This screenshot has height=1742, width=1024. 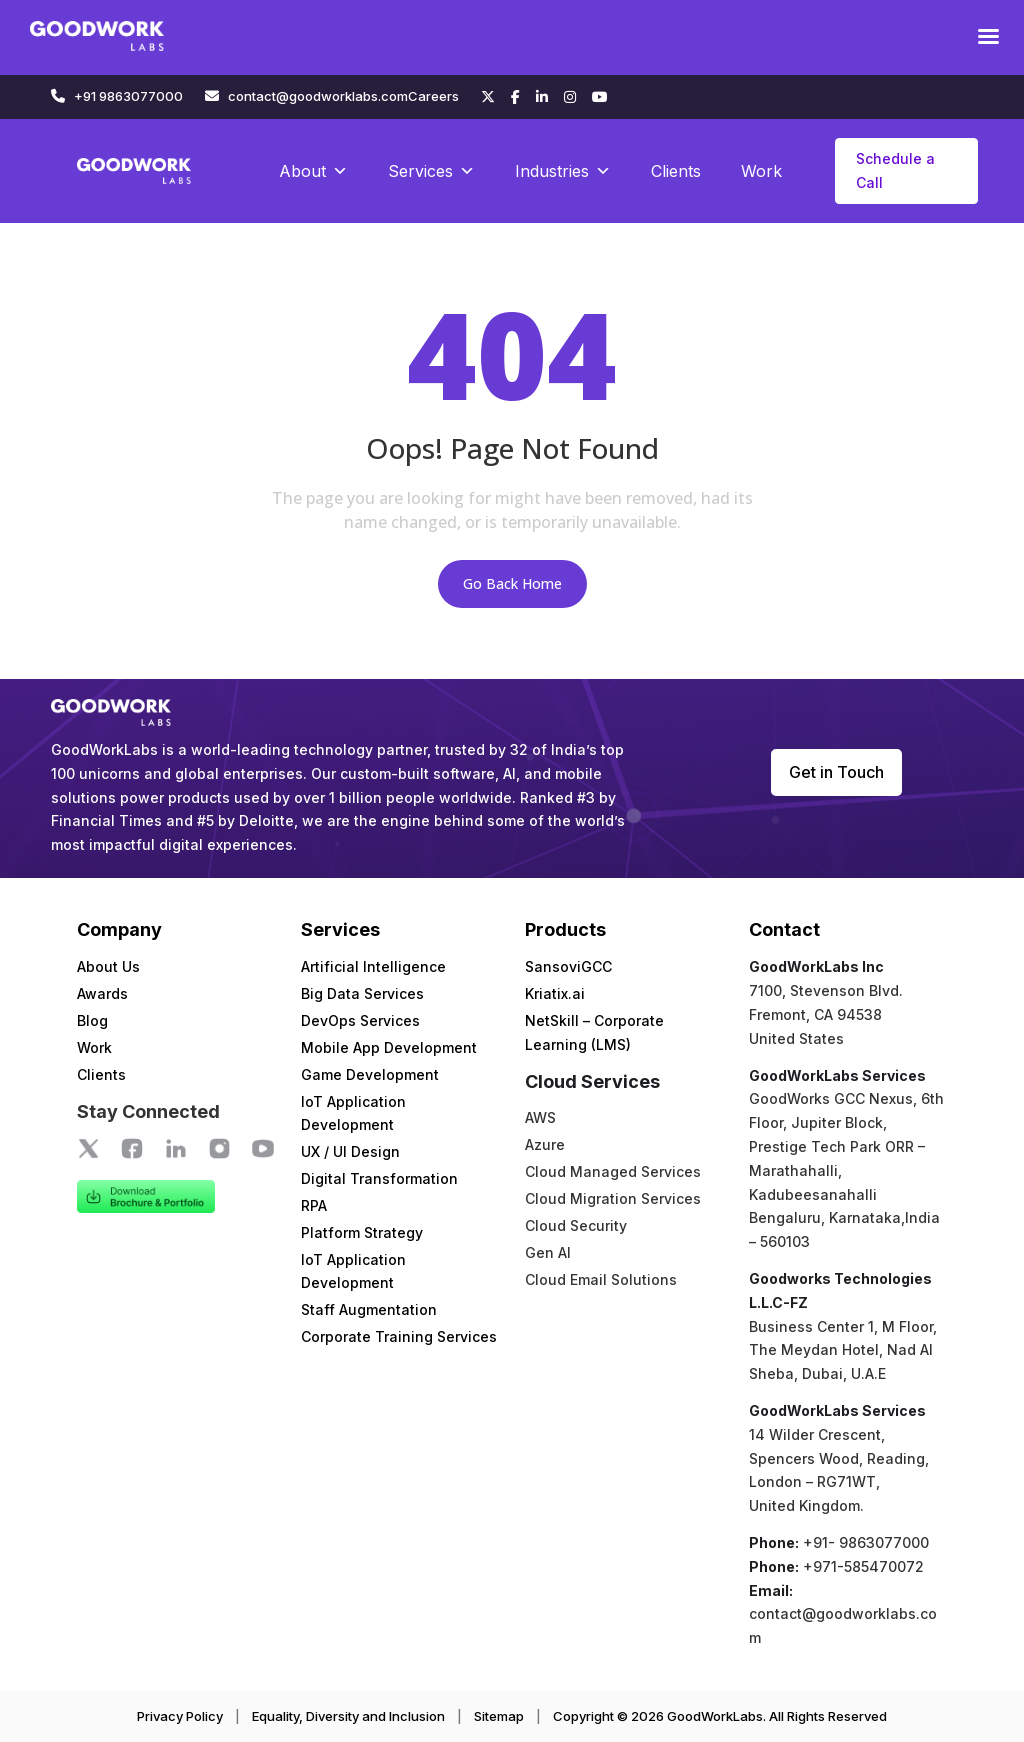 What do you see at coordinates (370, 1074) in the screenshot?
I see `Game Development` at bounding box center [370, 1074].